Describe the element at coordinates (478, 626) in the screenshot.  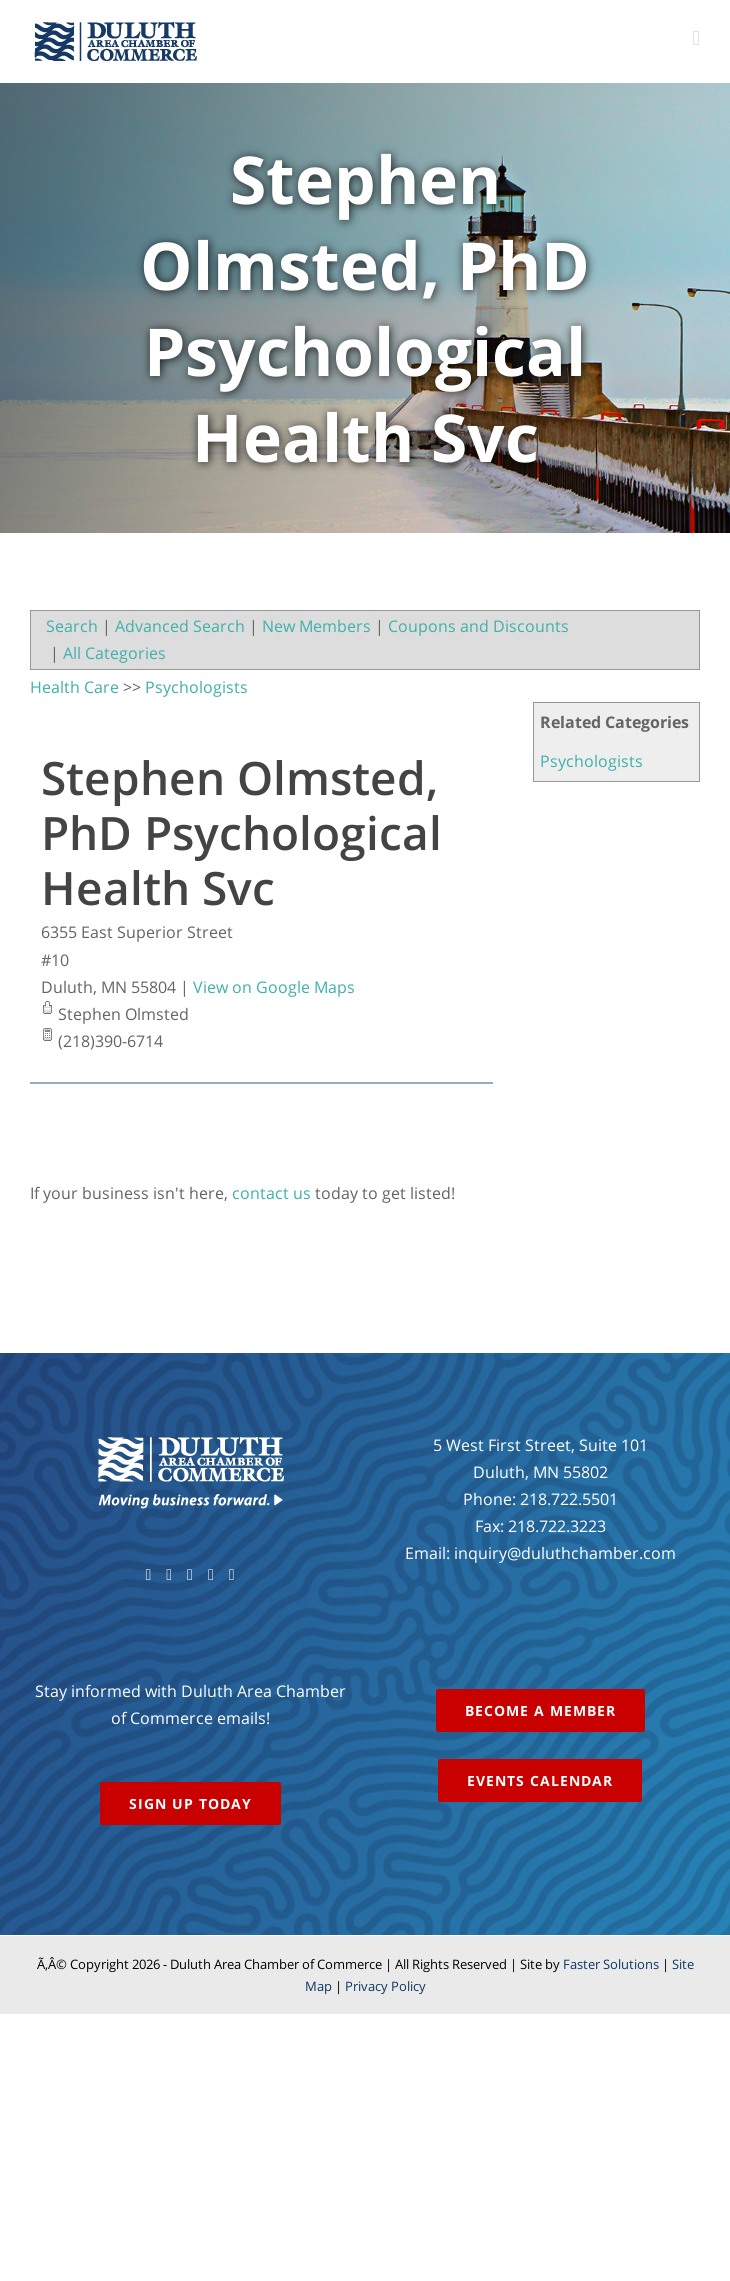
I see `Coupons and Discounts` at that location.